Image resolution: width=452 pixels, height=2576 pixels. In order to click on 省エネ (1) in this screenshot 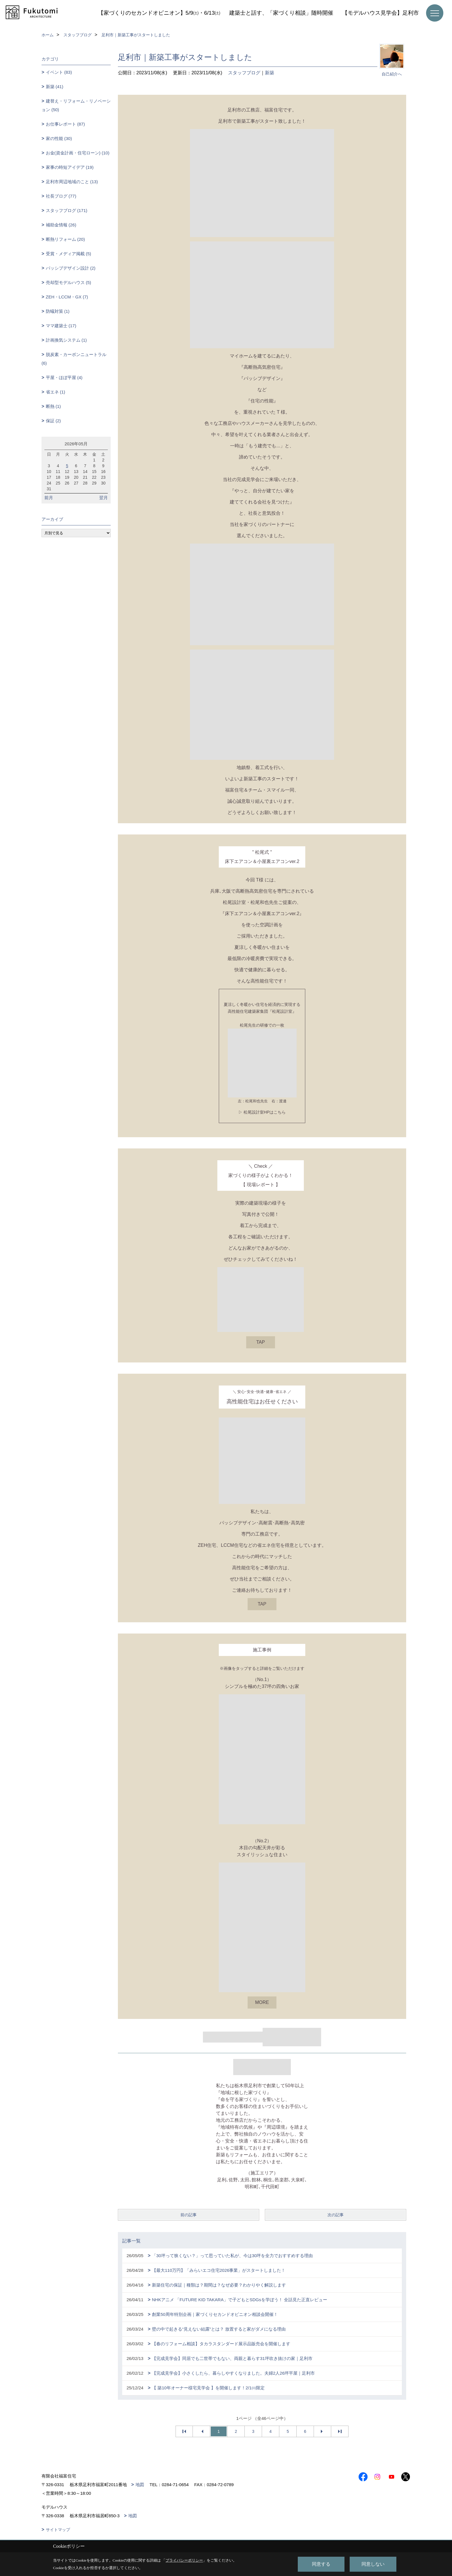, I will do `click(55, 391)`.